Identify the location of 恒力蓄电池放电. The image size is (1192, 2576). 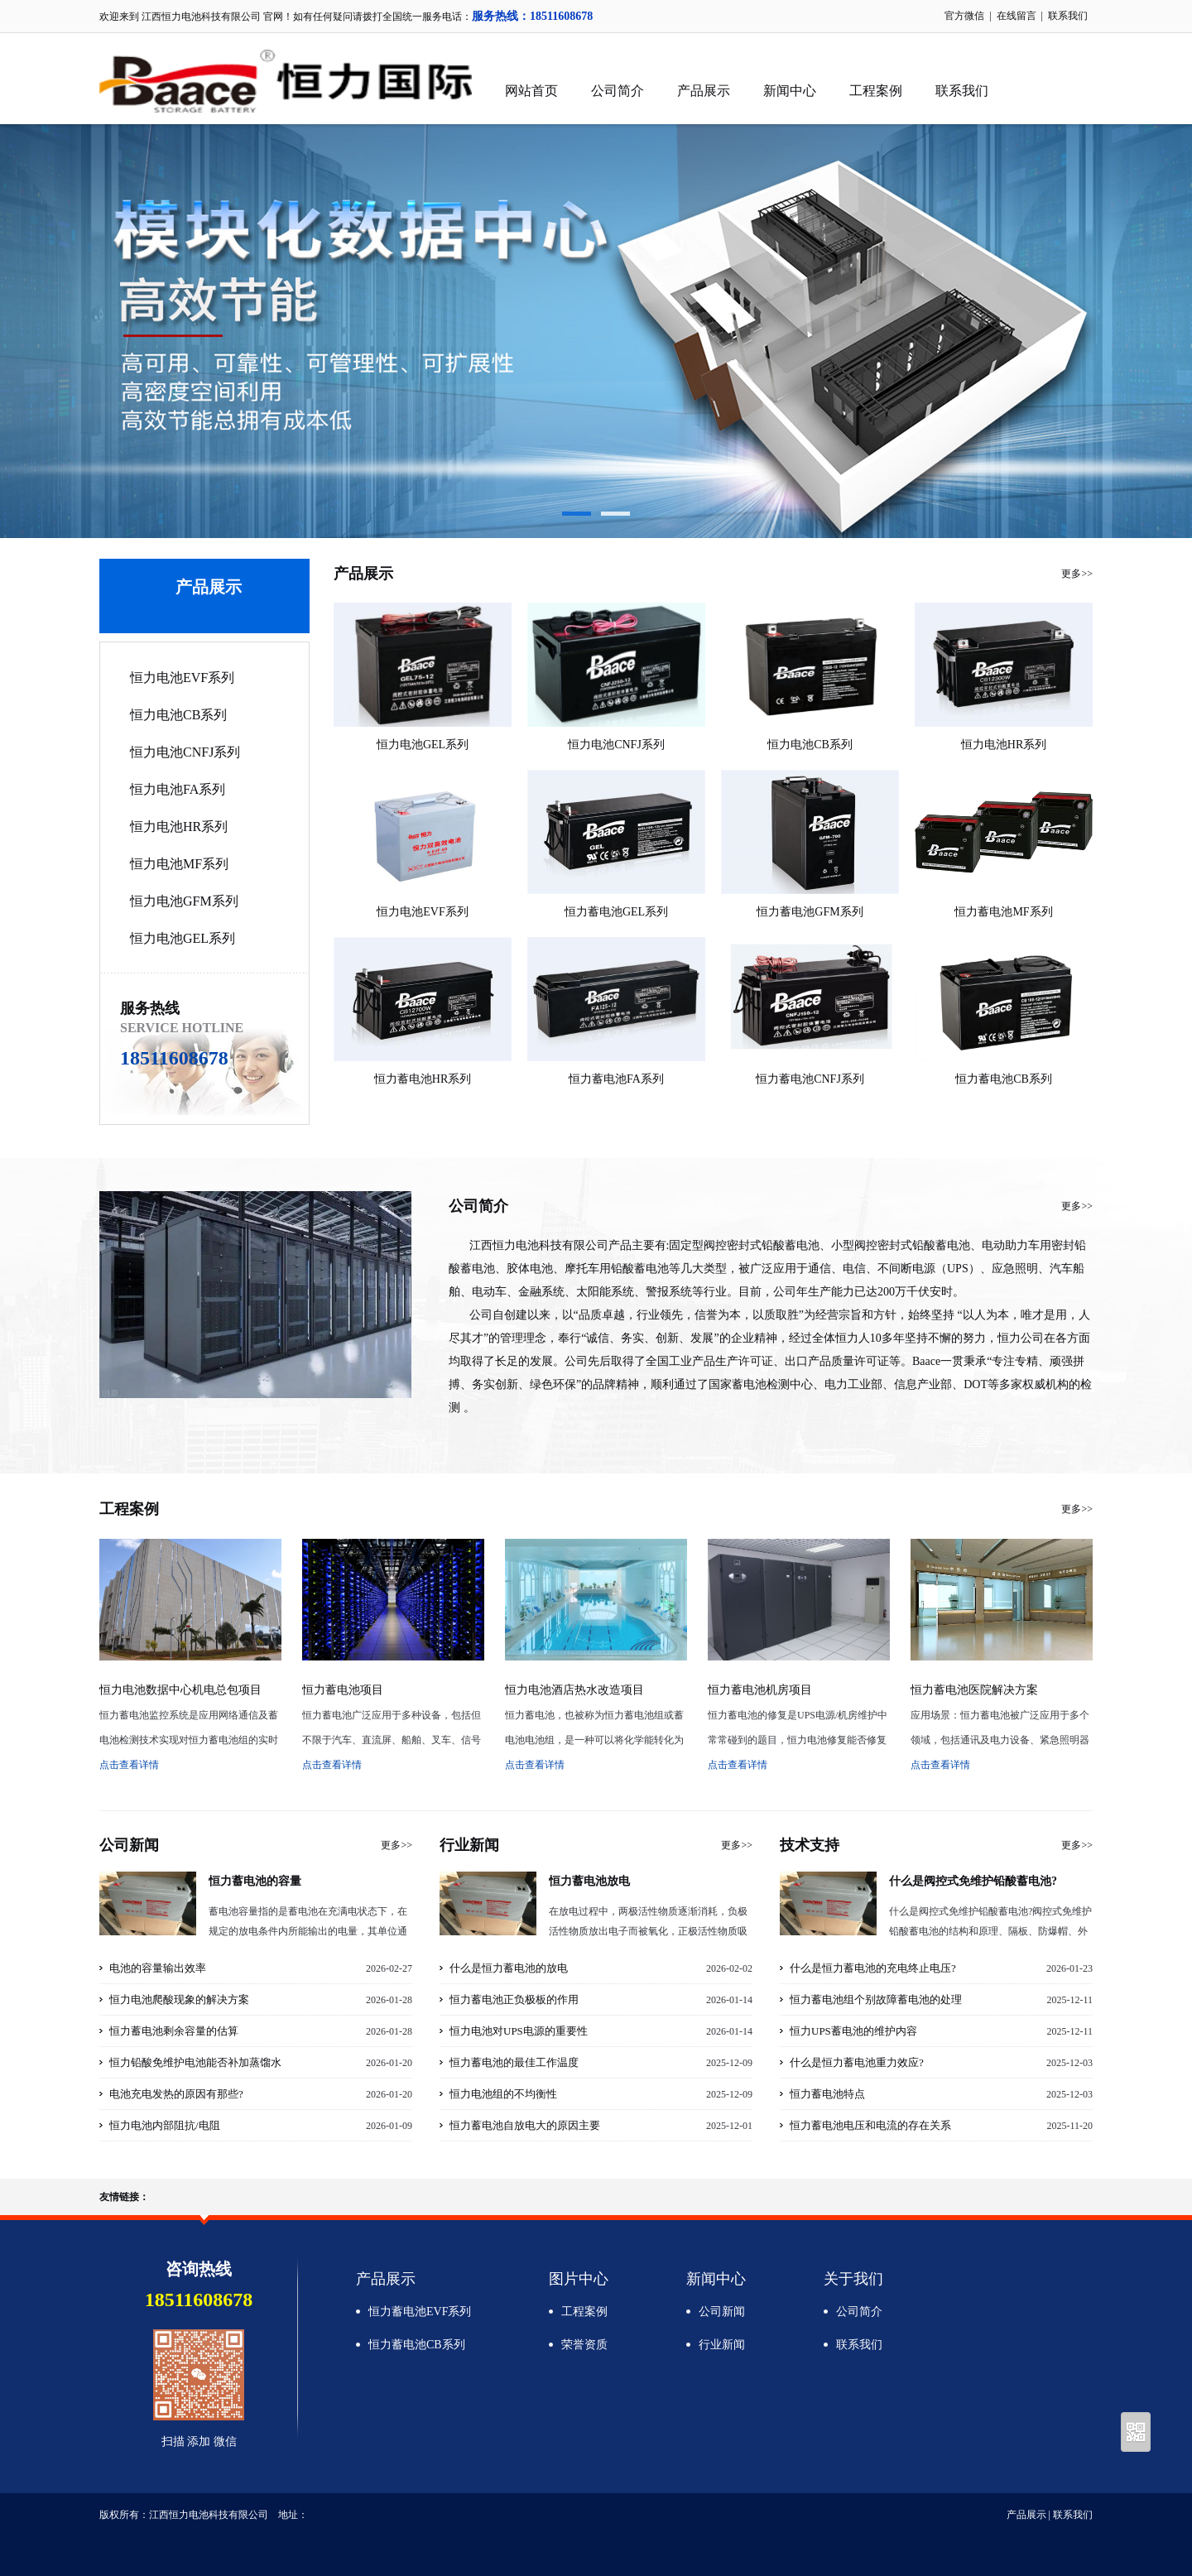
(589, 1881).